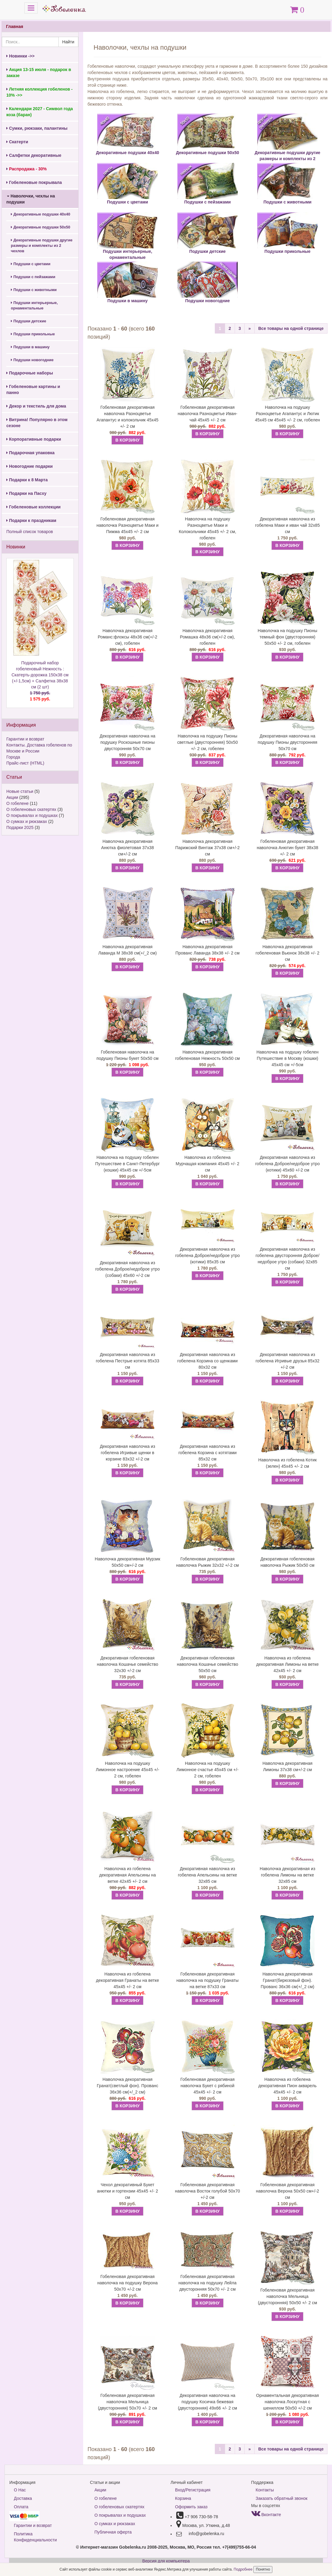 Image resolution: width=332 pixels, height=2576 pixels. What do you see at coordinates (30, 199) in the screenshot?
I see `Наволочки, чехлы на подушки` at bounding box center [30, 199].